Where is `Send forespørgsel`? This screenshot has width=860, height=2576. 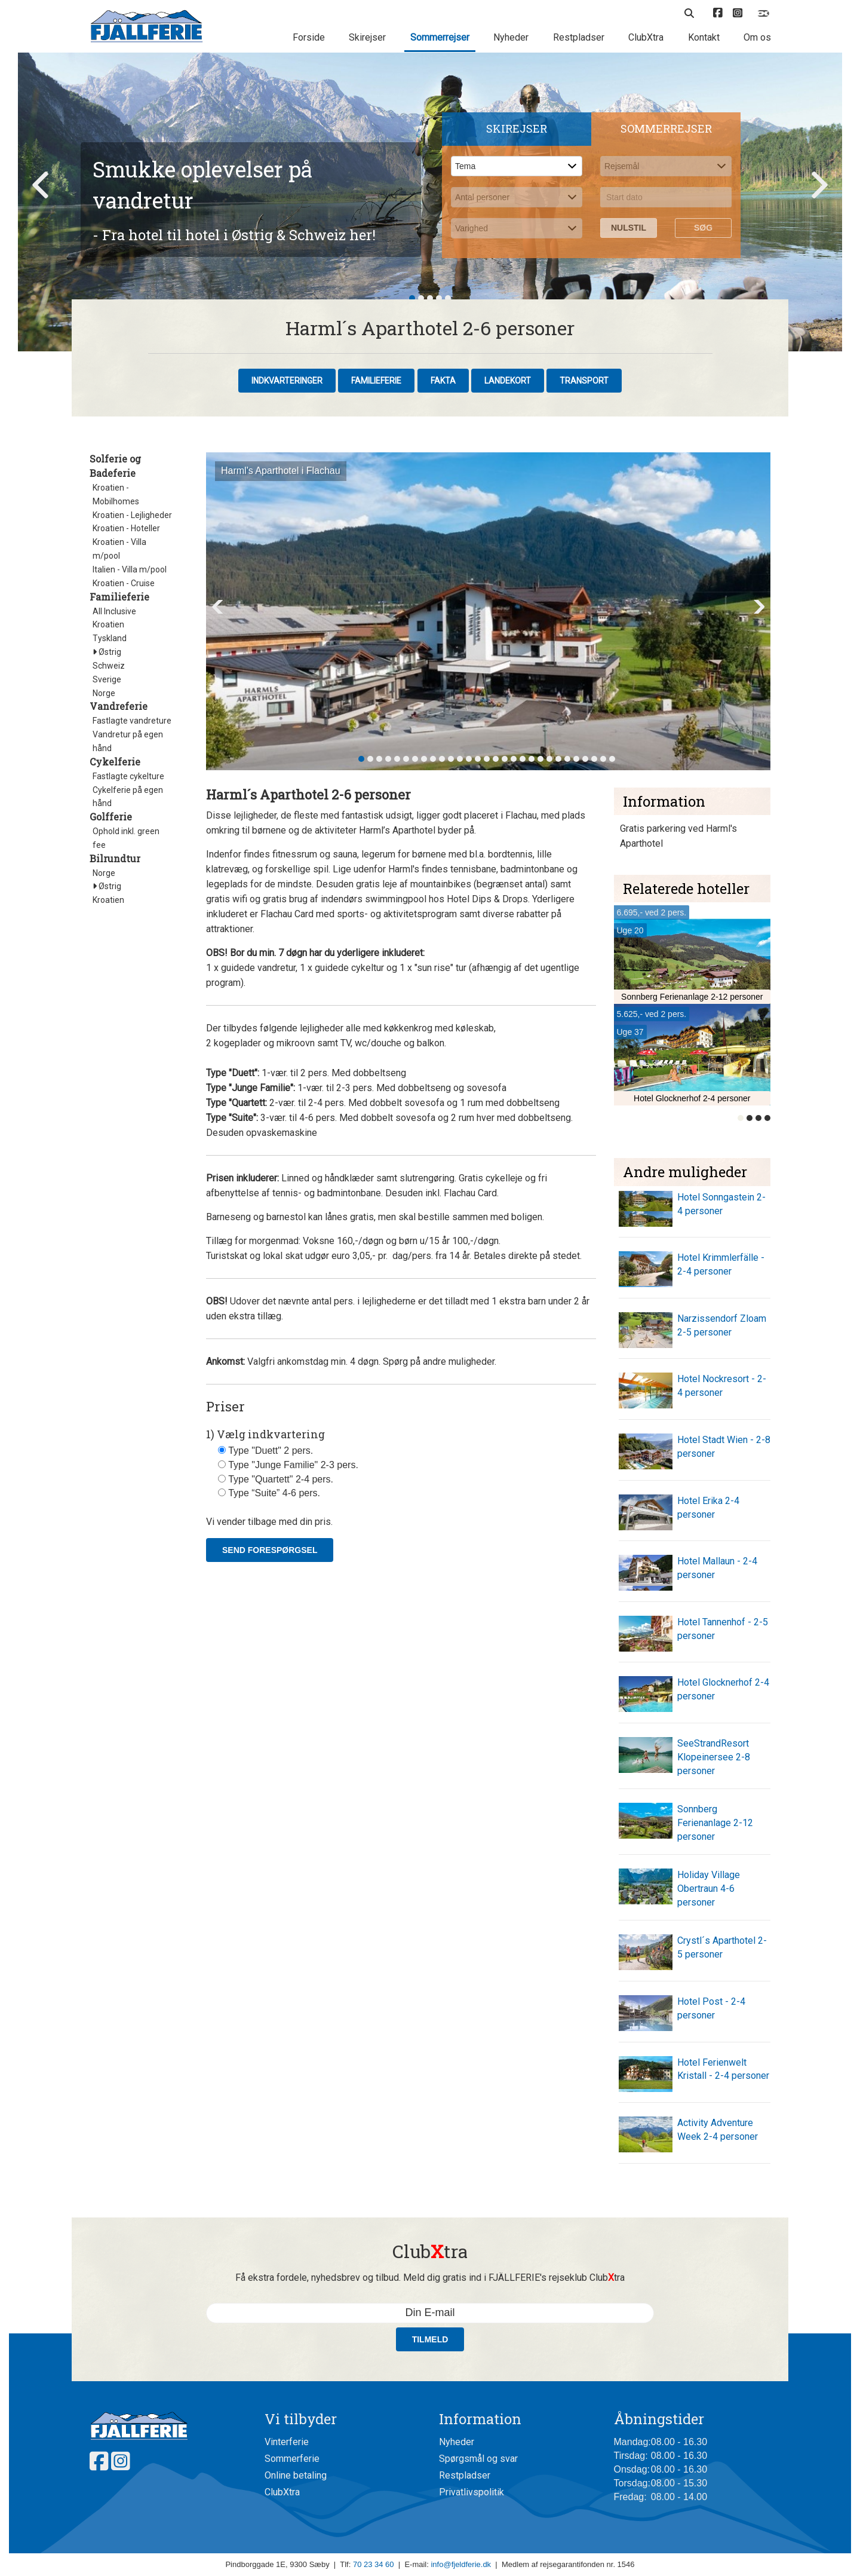 Send forespørgsel is located at coordinates (269, 1550).